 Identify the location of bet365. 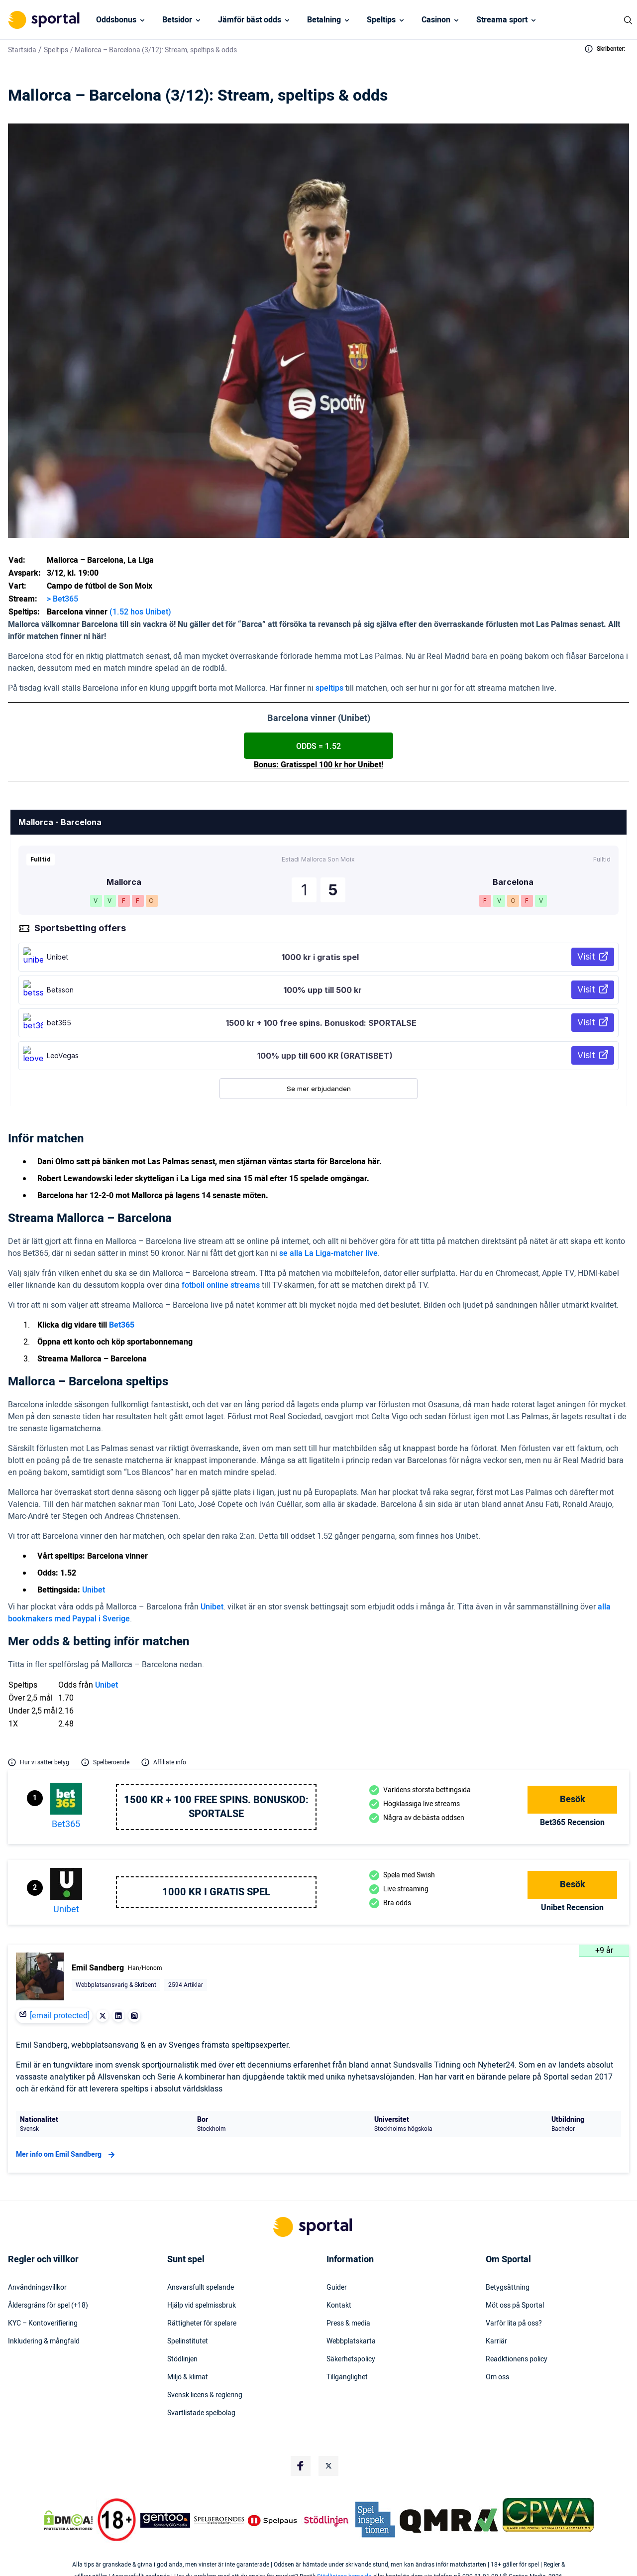
(66, 1824).